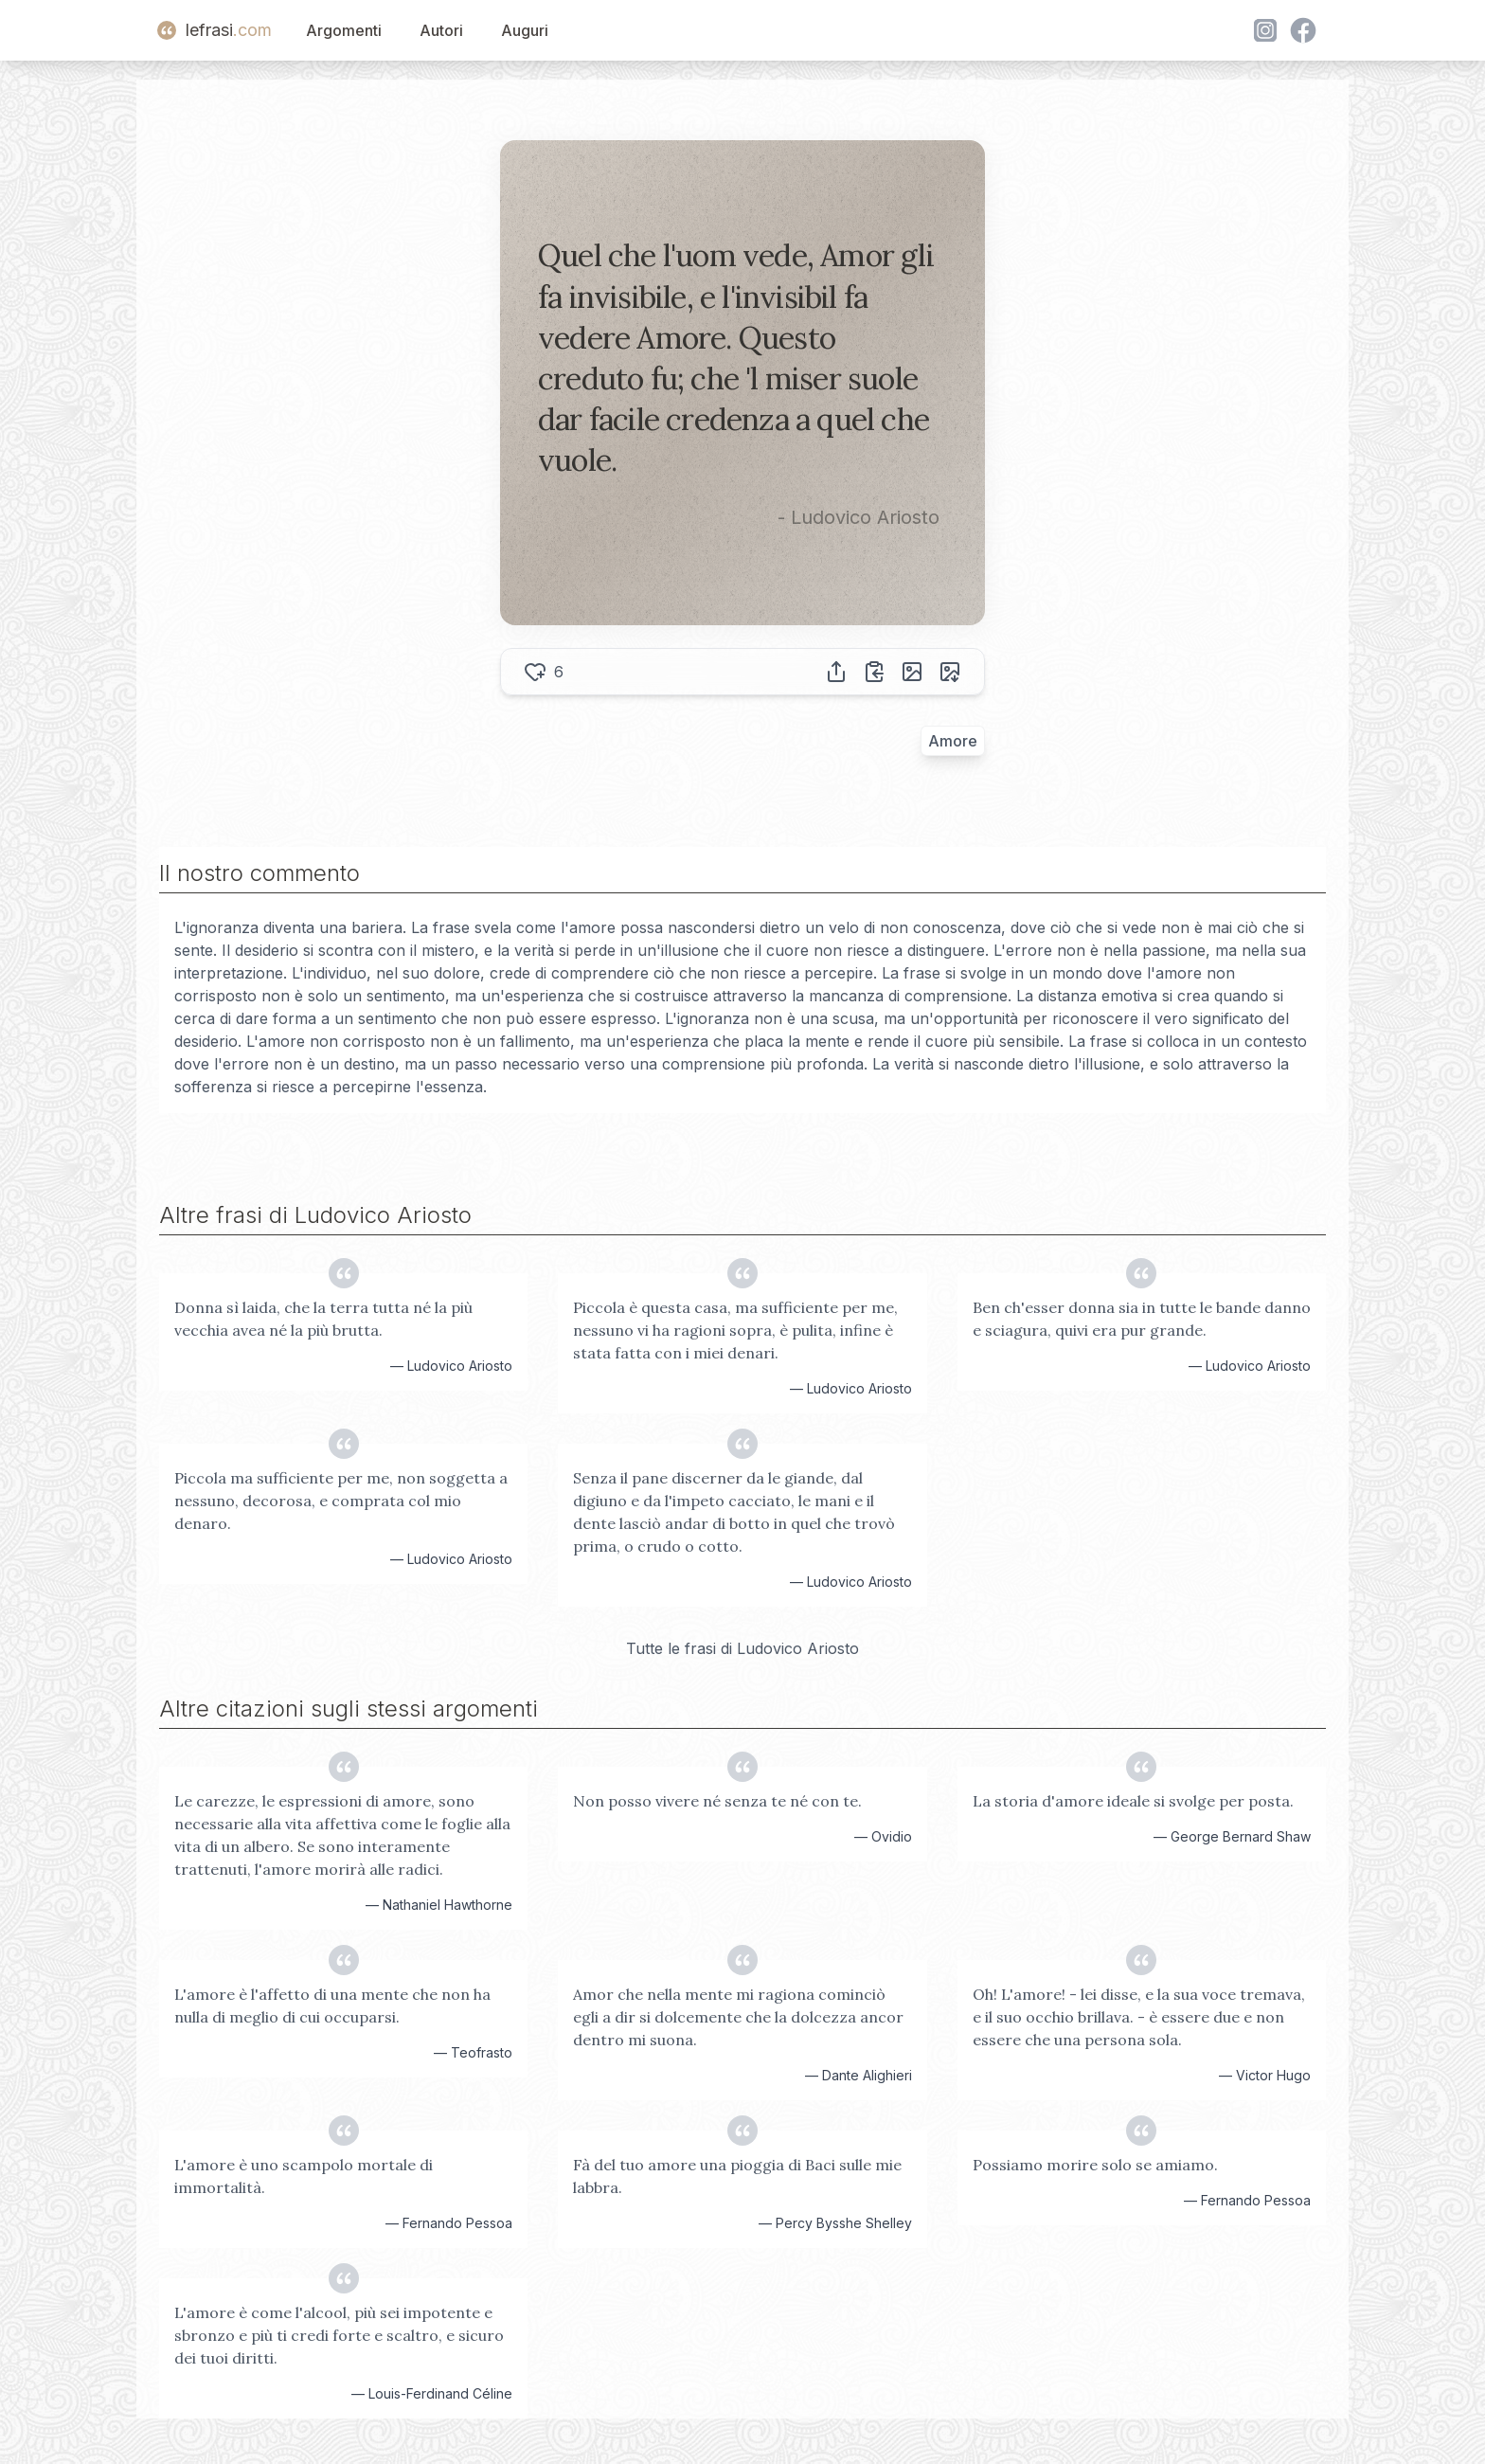  What do you see at coordinates (524, 30) in the screenshot?
I see `Auguri` at bounding box center [524, 30].